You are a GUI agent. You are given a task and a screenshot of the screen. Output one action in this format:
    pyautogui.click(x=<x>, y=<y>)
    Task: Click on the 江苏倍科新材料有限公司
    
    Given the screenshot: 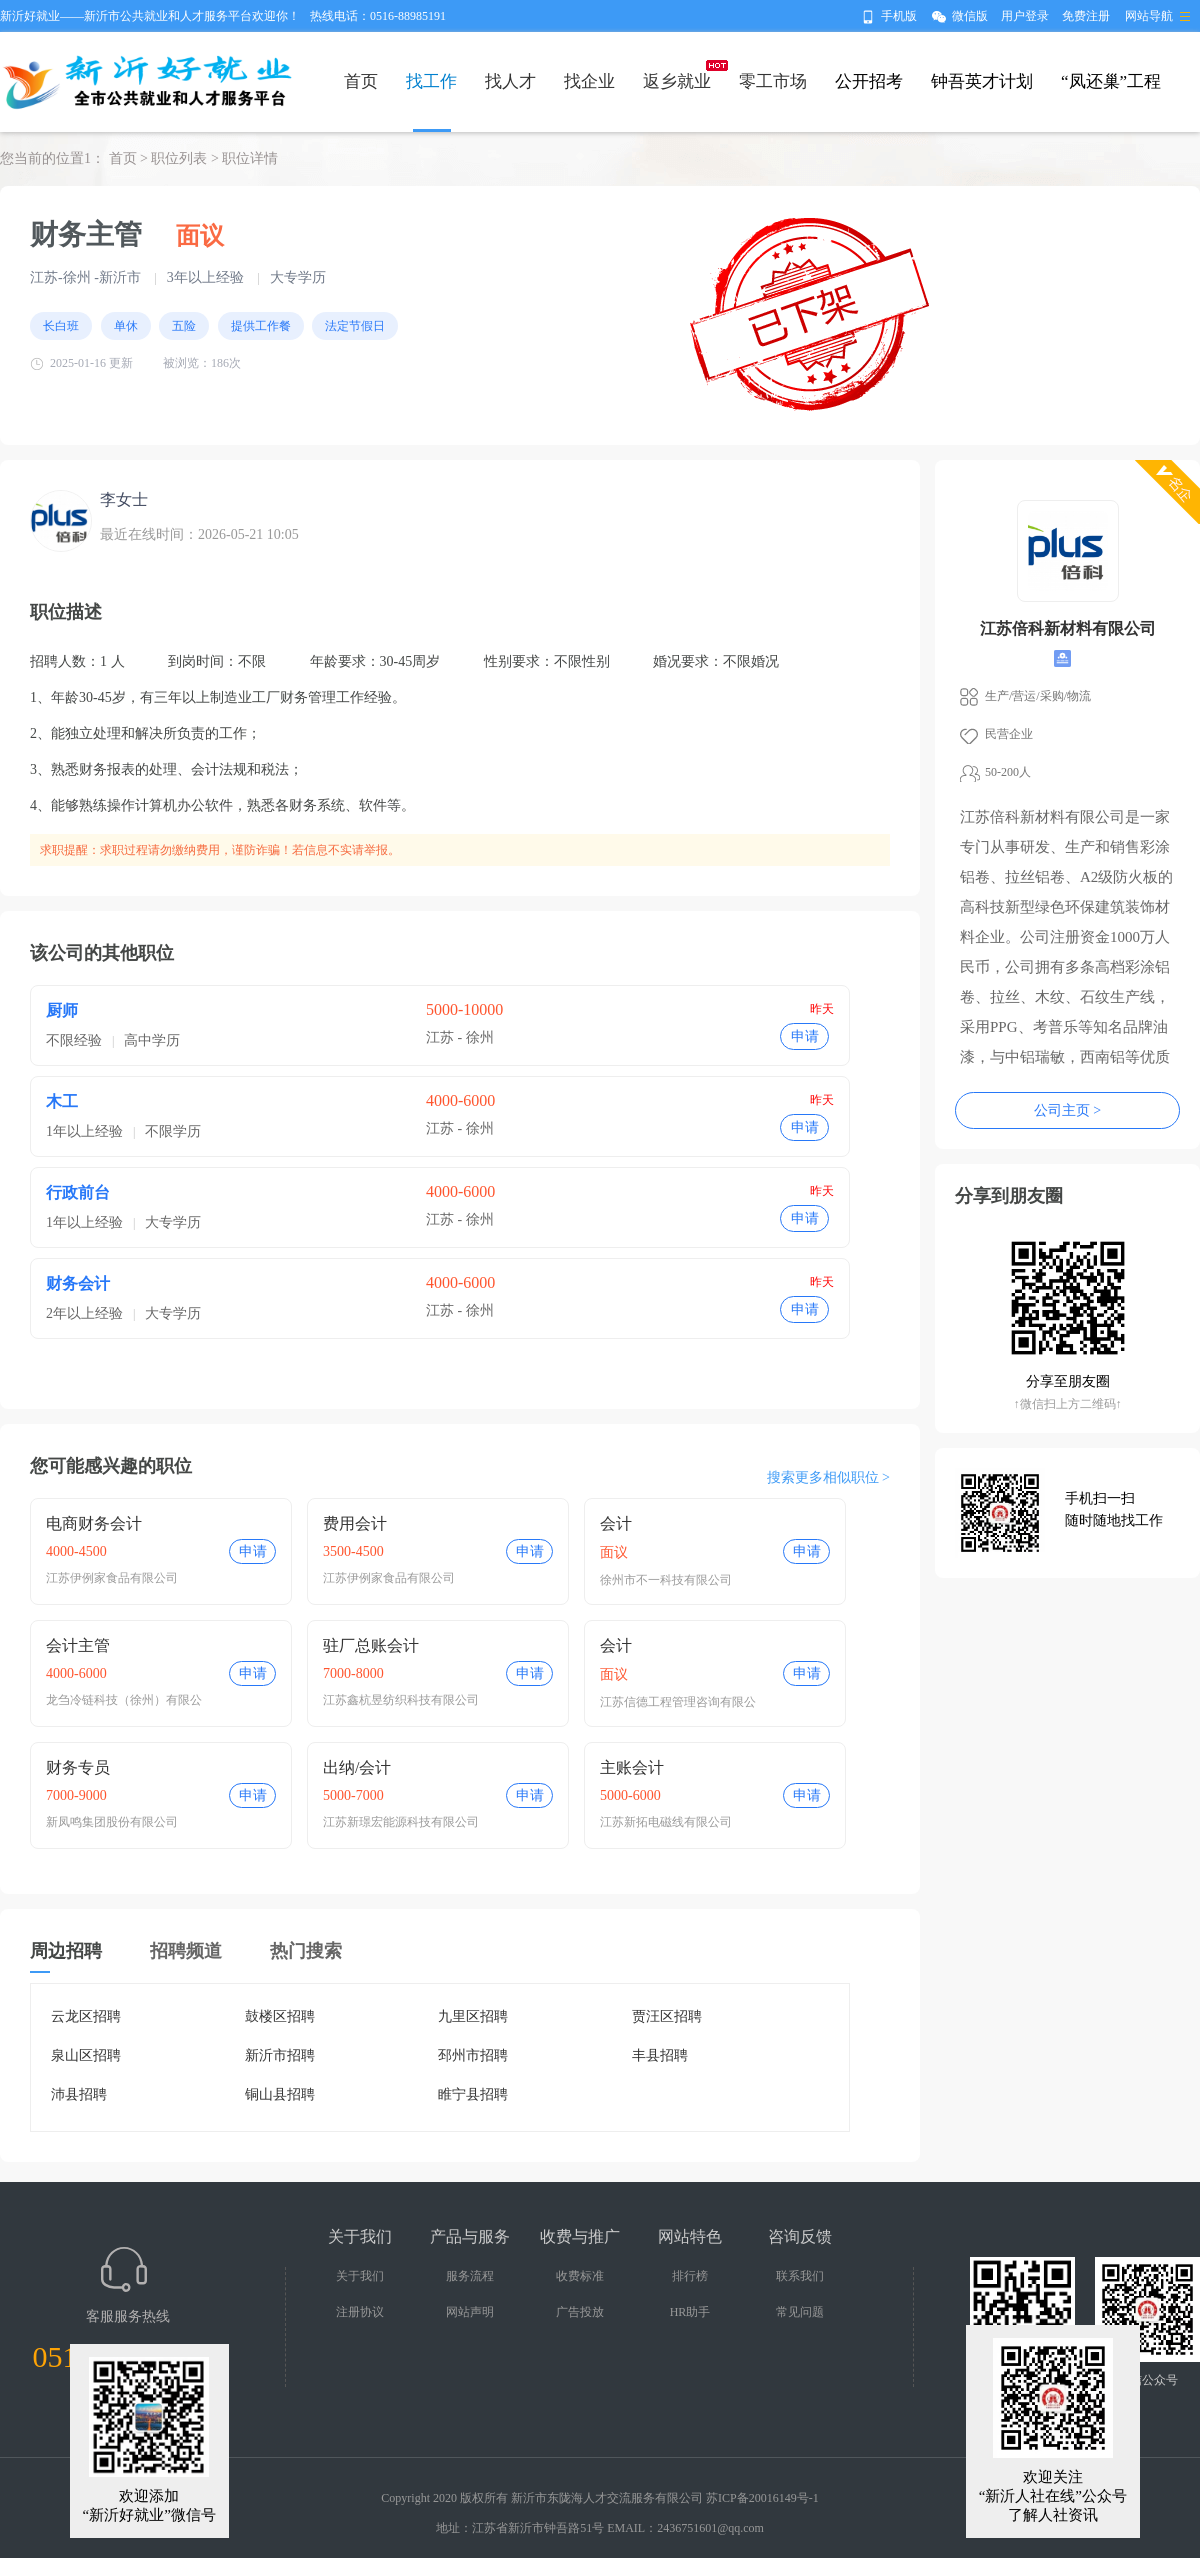 What is the action you would take?
    pyautogui.click(x=1068, y=628)
    